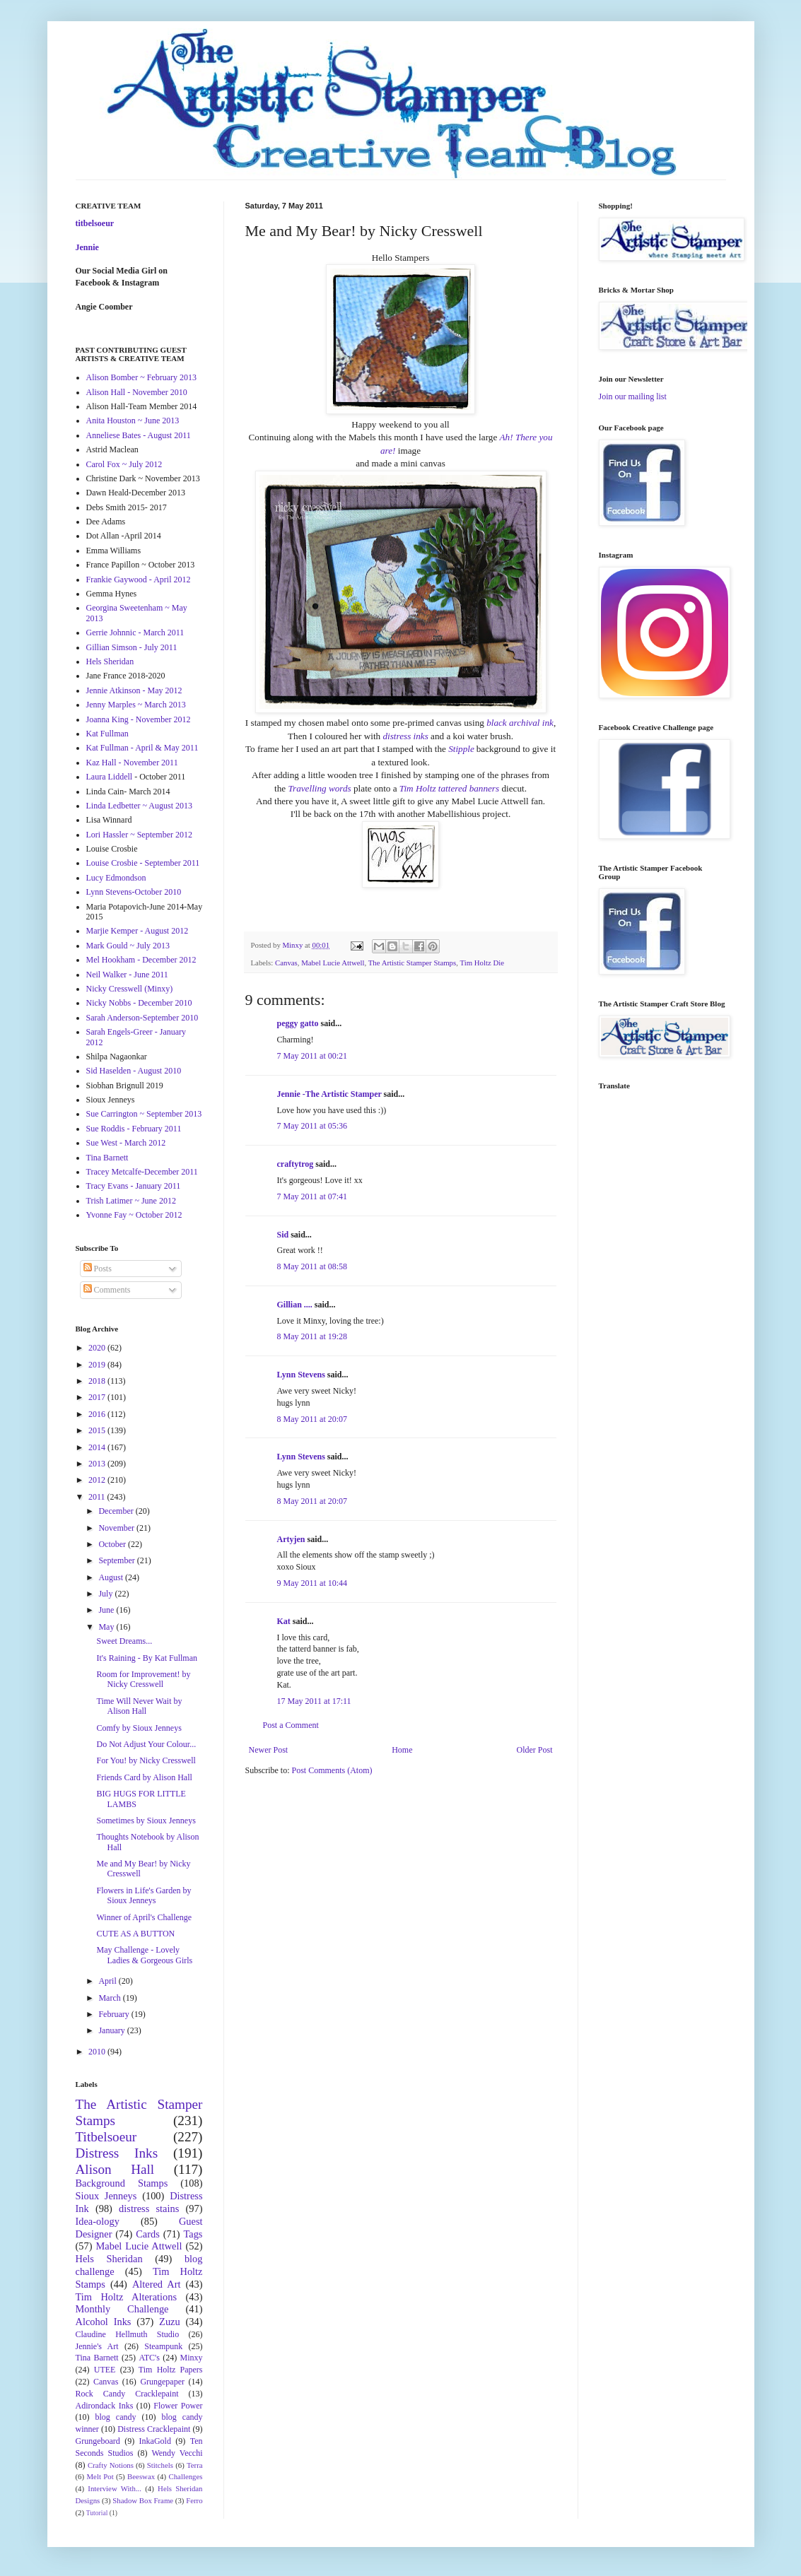 The width and height of the screenshot is (801, 2576). What do you see at coordinates (155, 2441) in the screenshot?
I see `InkaGold` at bounding box center [155, 2441].